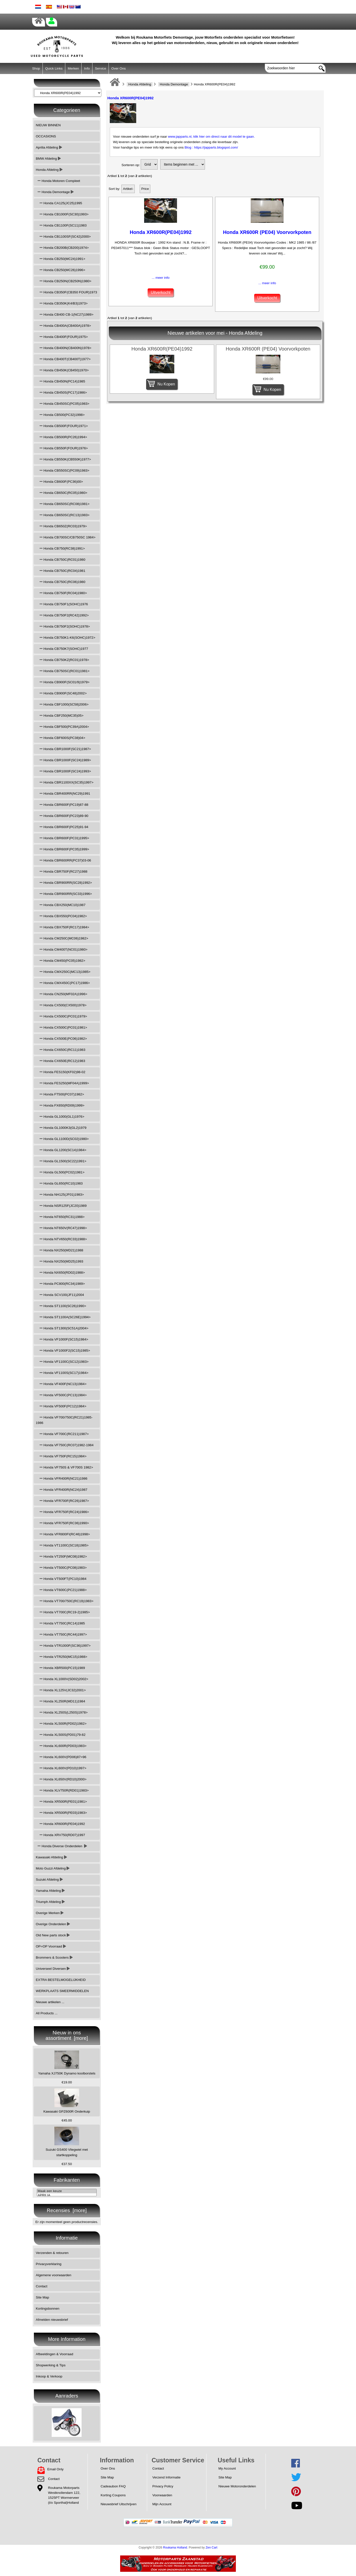  Describe the element at coordinates (60, 1295) in the screenshot. I see `Honda SCV100(JF11)2004` at that location.